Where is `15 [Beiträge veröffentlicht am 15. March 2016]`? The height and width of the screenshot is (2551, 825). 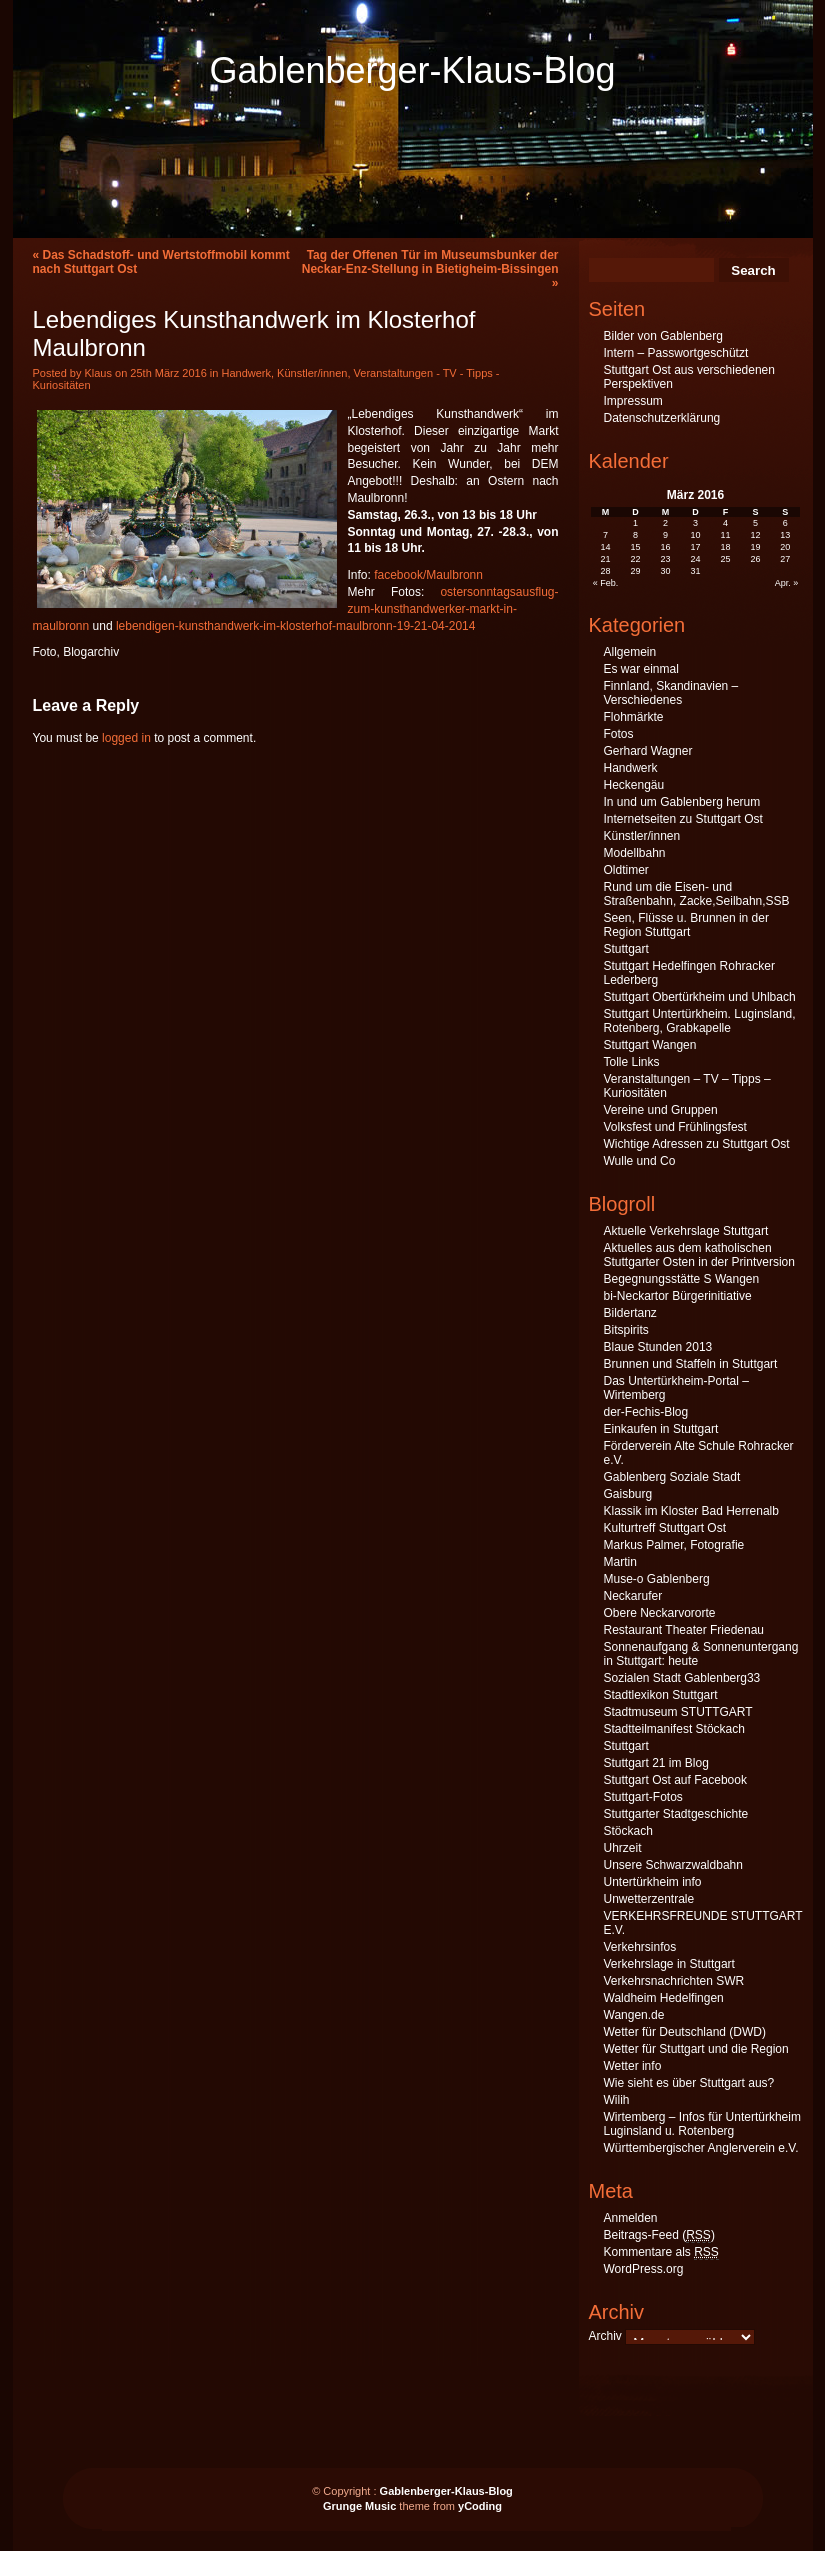
15 [Beiträge veröffentlicht am 15. March 2016] is located at coordinates (636, 547).